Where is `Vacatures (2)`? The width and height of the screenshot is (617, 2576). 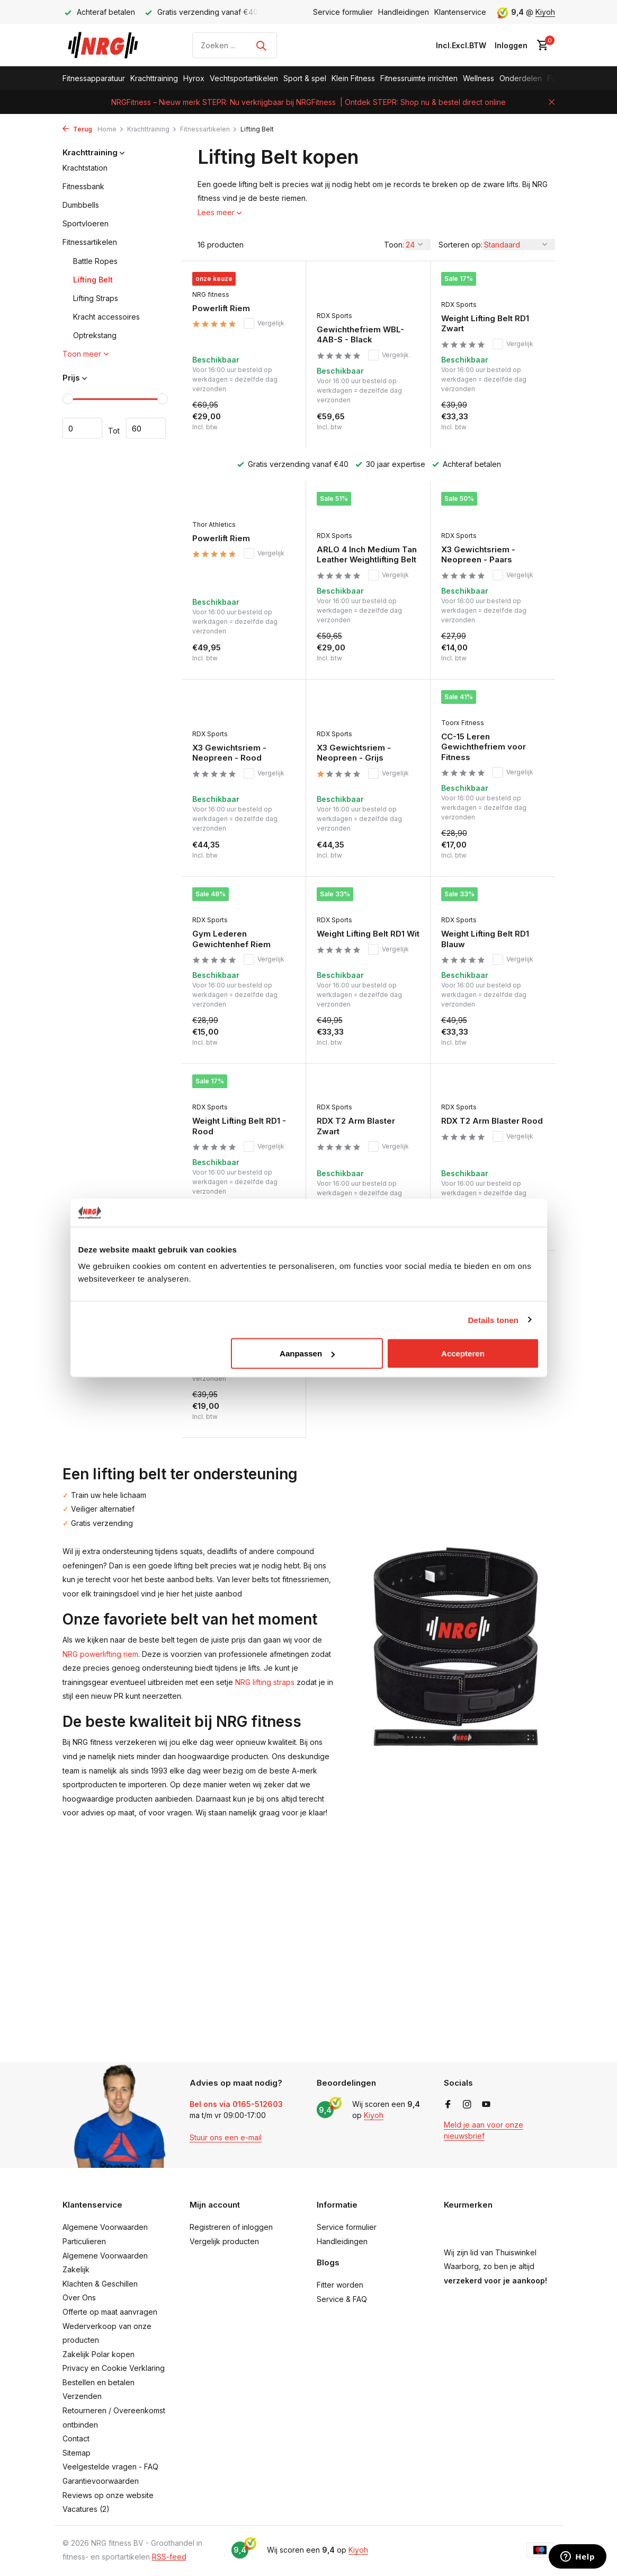 Vacatures (2) is located at coordinates (86, 2508).